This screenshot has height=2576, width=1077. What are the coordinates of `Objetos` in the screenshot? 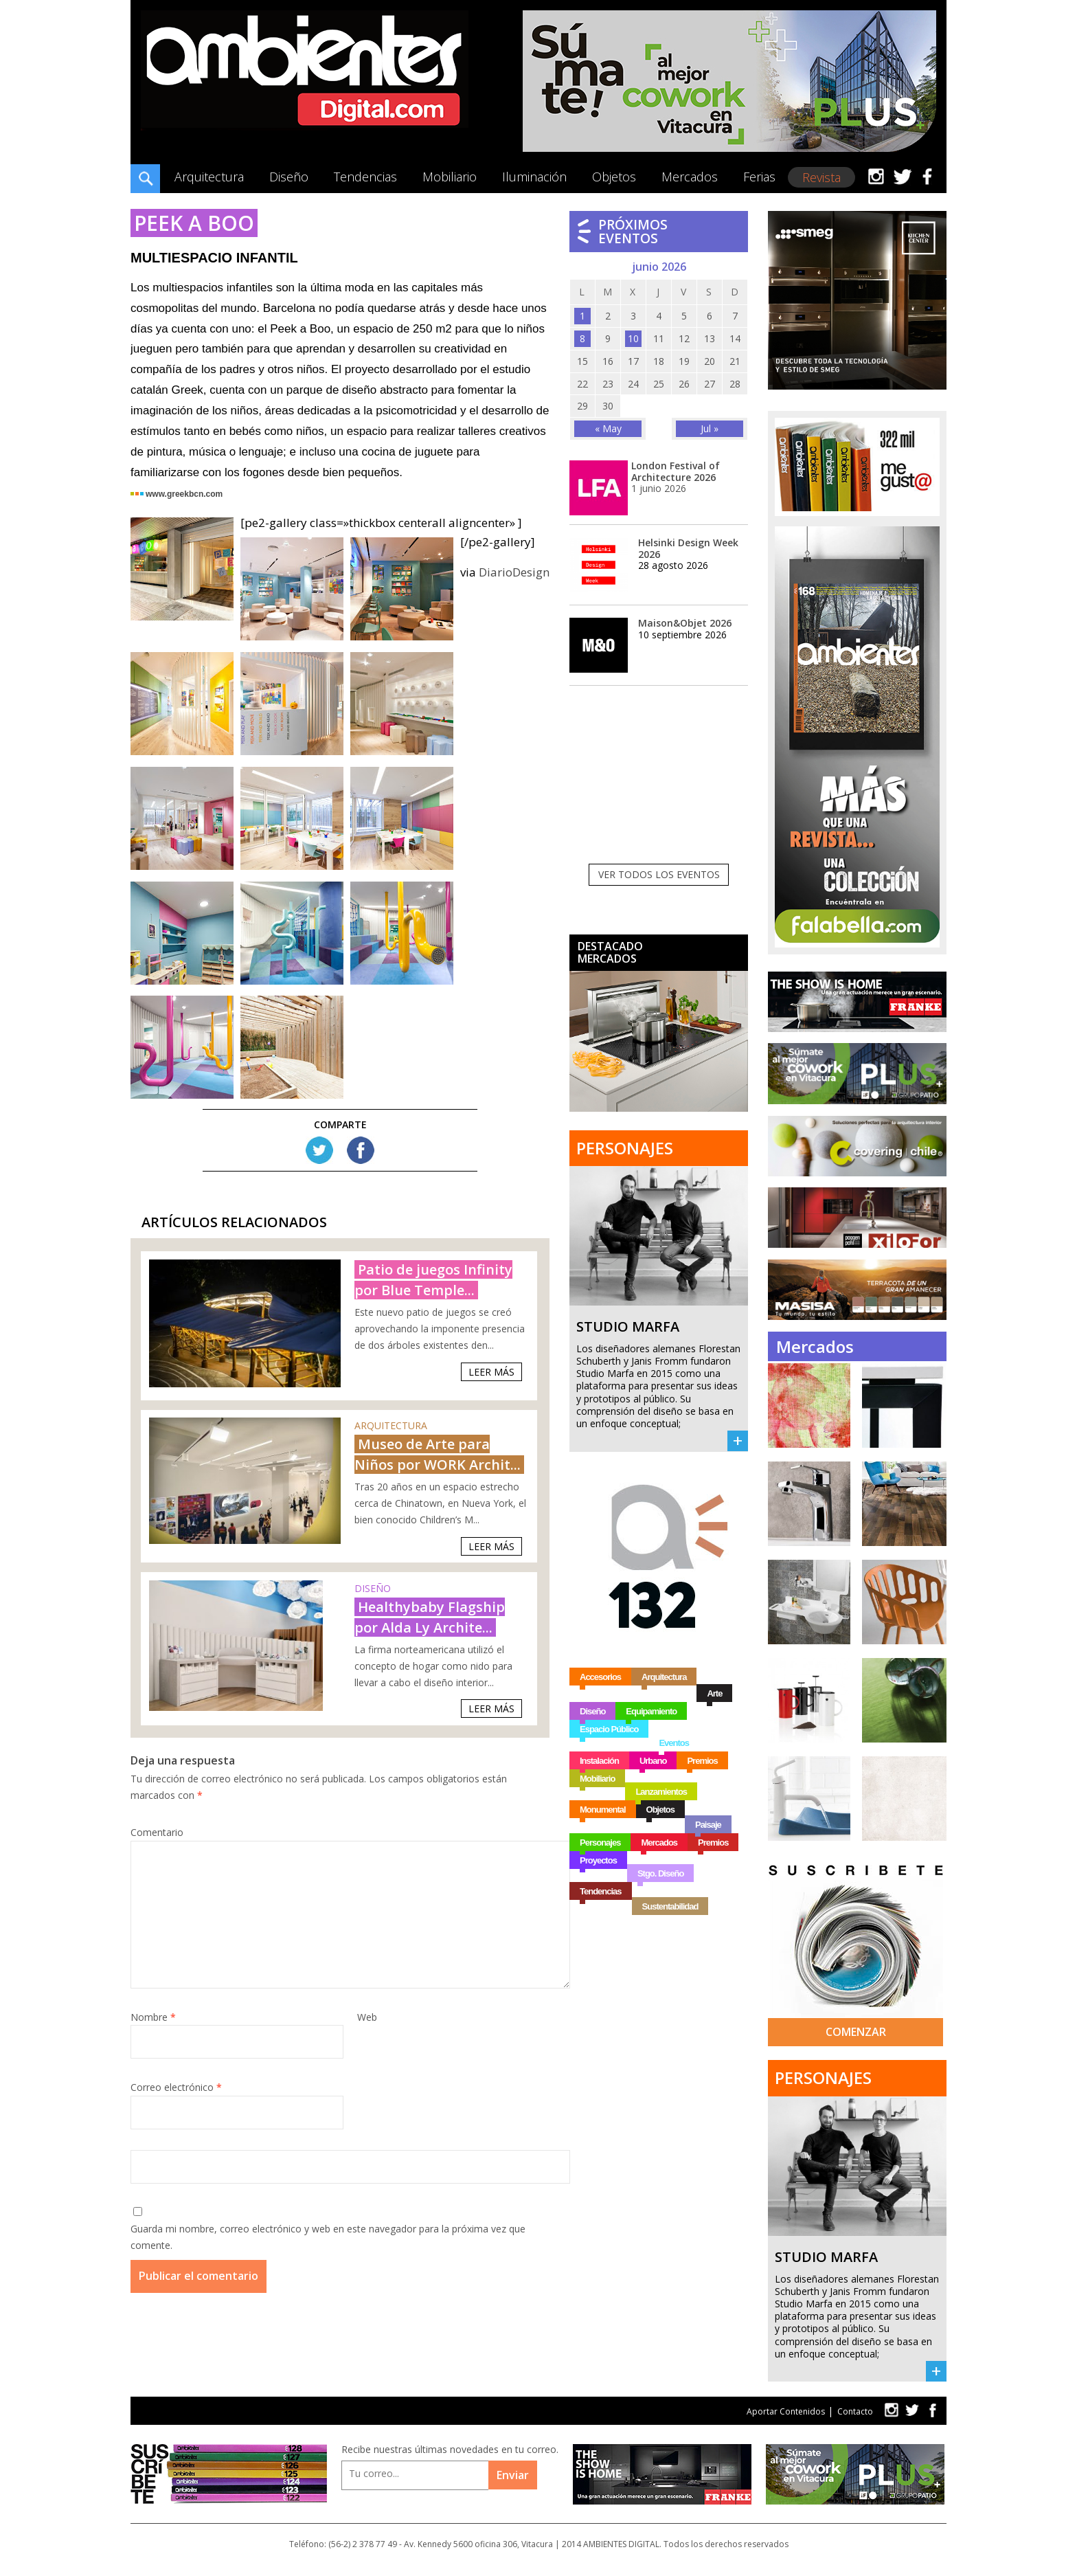 It's located at (614, 176).